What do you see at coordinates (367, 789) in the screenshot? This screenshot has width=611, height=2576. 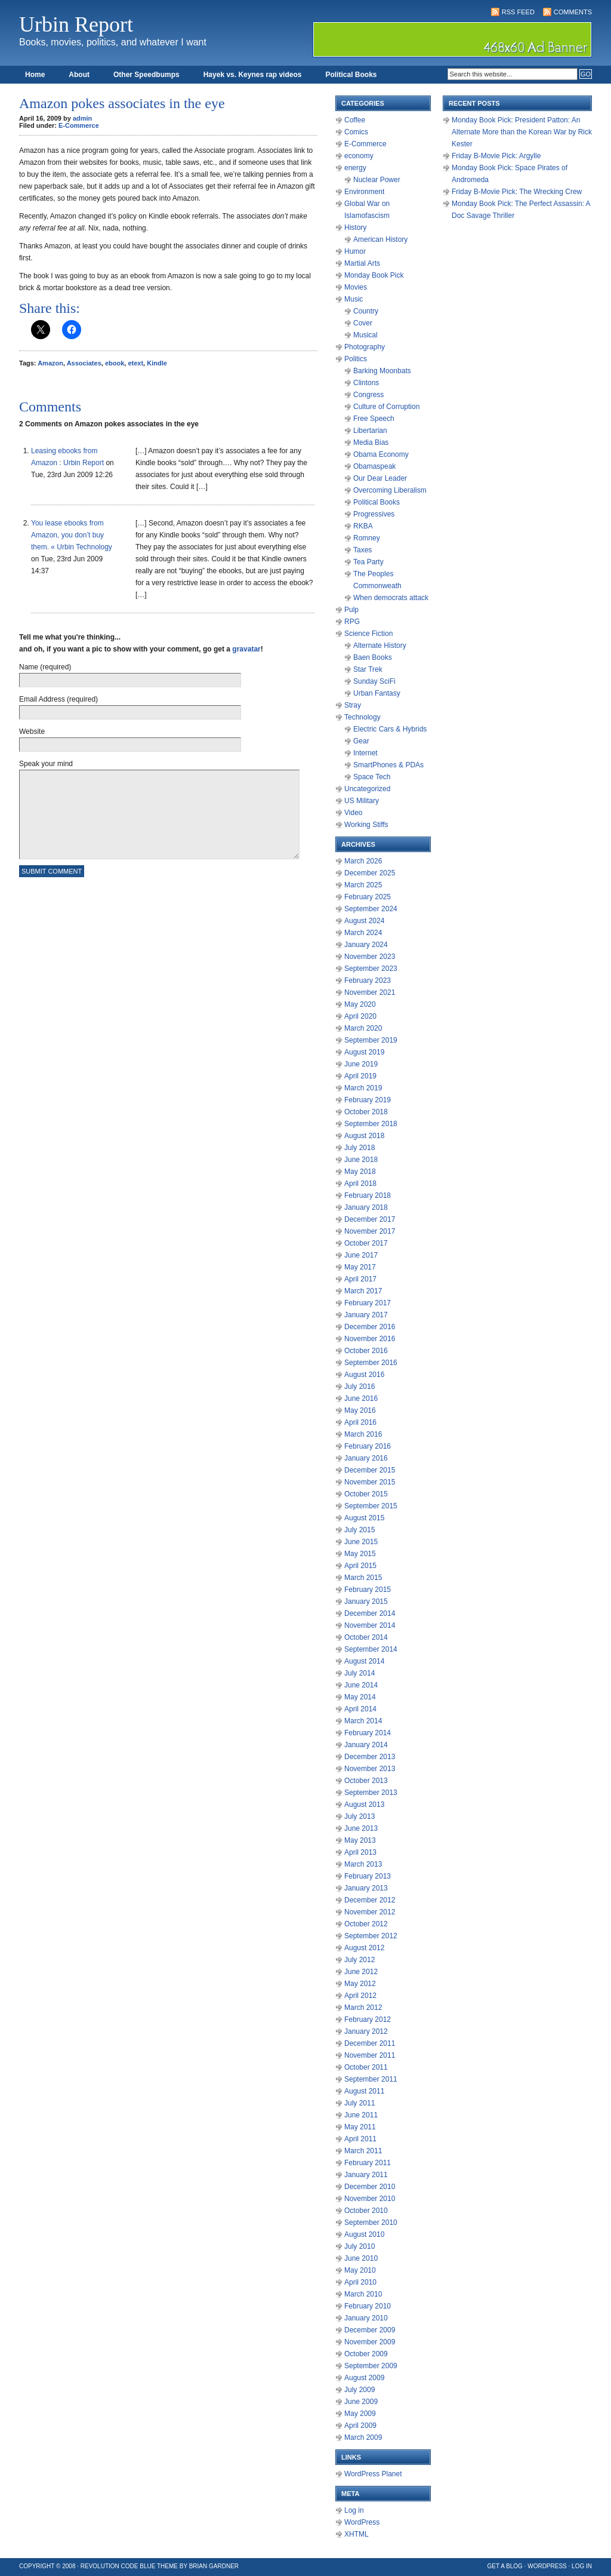 I see `Uncategorized` at bounding box center [367, 789].